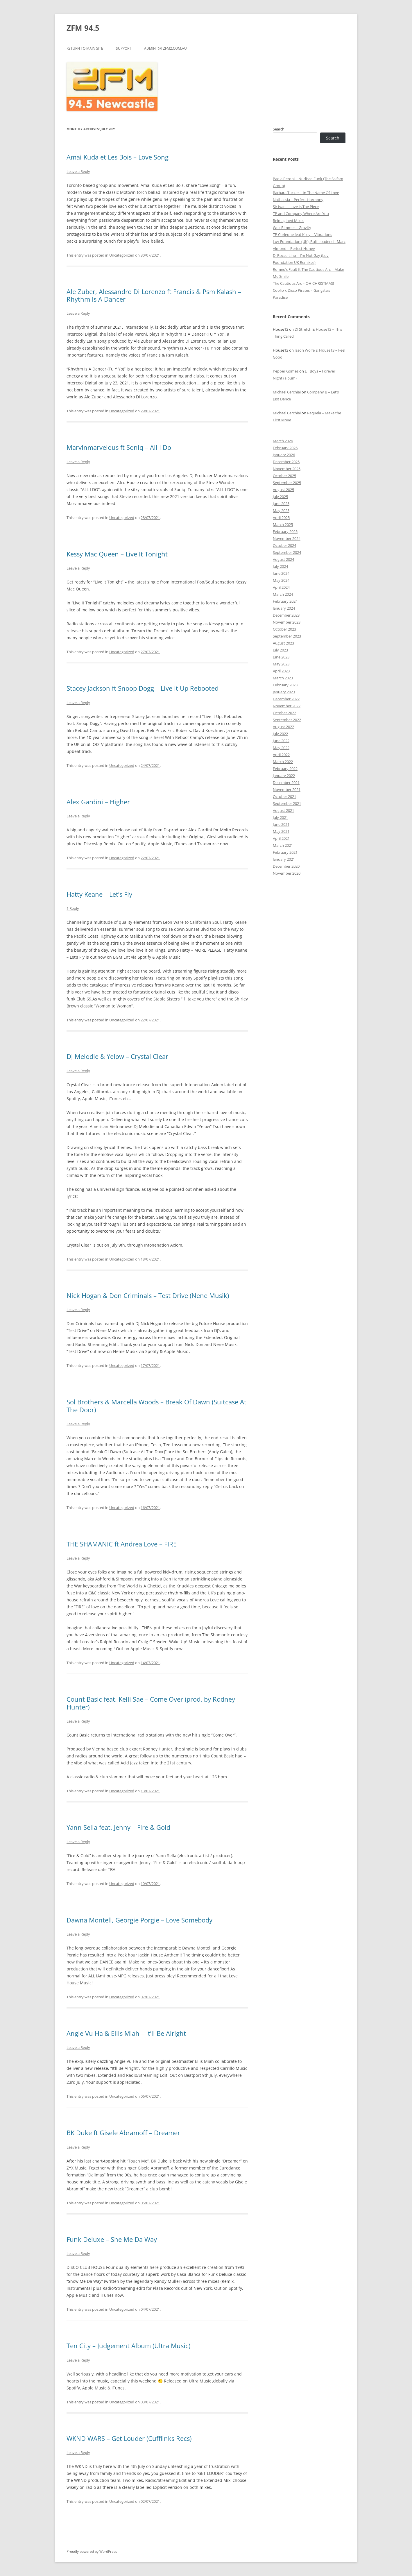  Describe the element at coordinates (286, 705) in the screenshot. I see `November 2022` at that location.